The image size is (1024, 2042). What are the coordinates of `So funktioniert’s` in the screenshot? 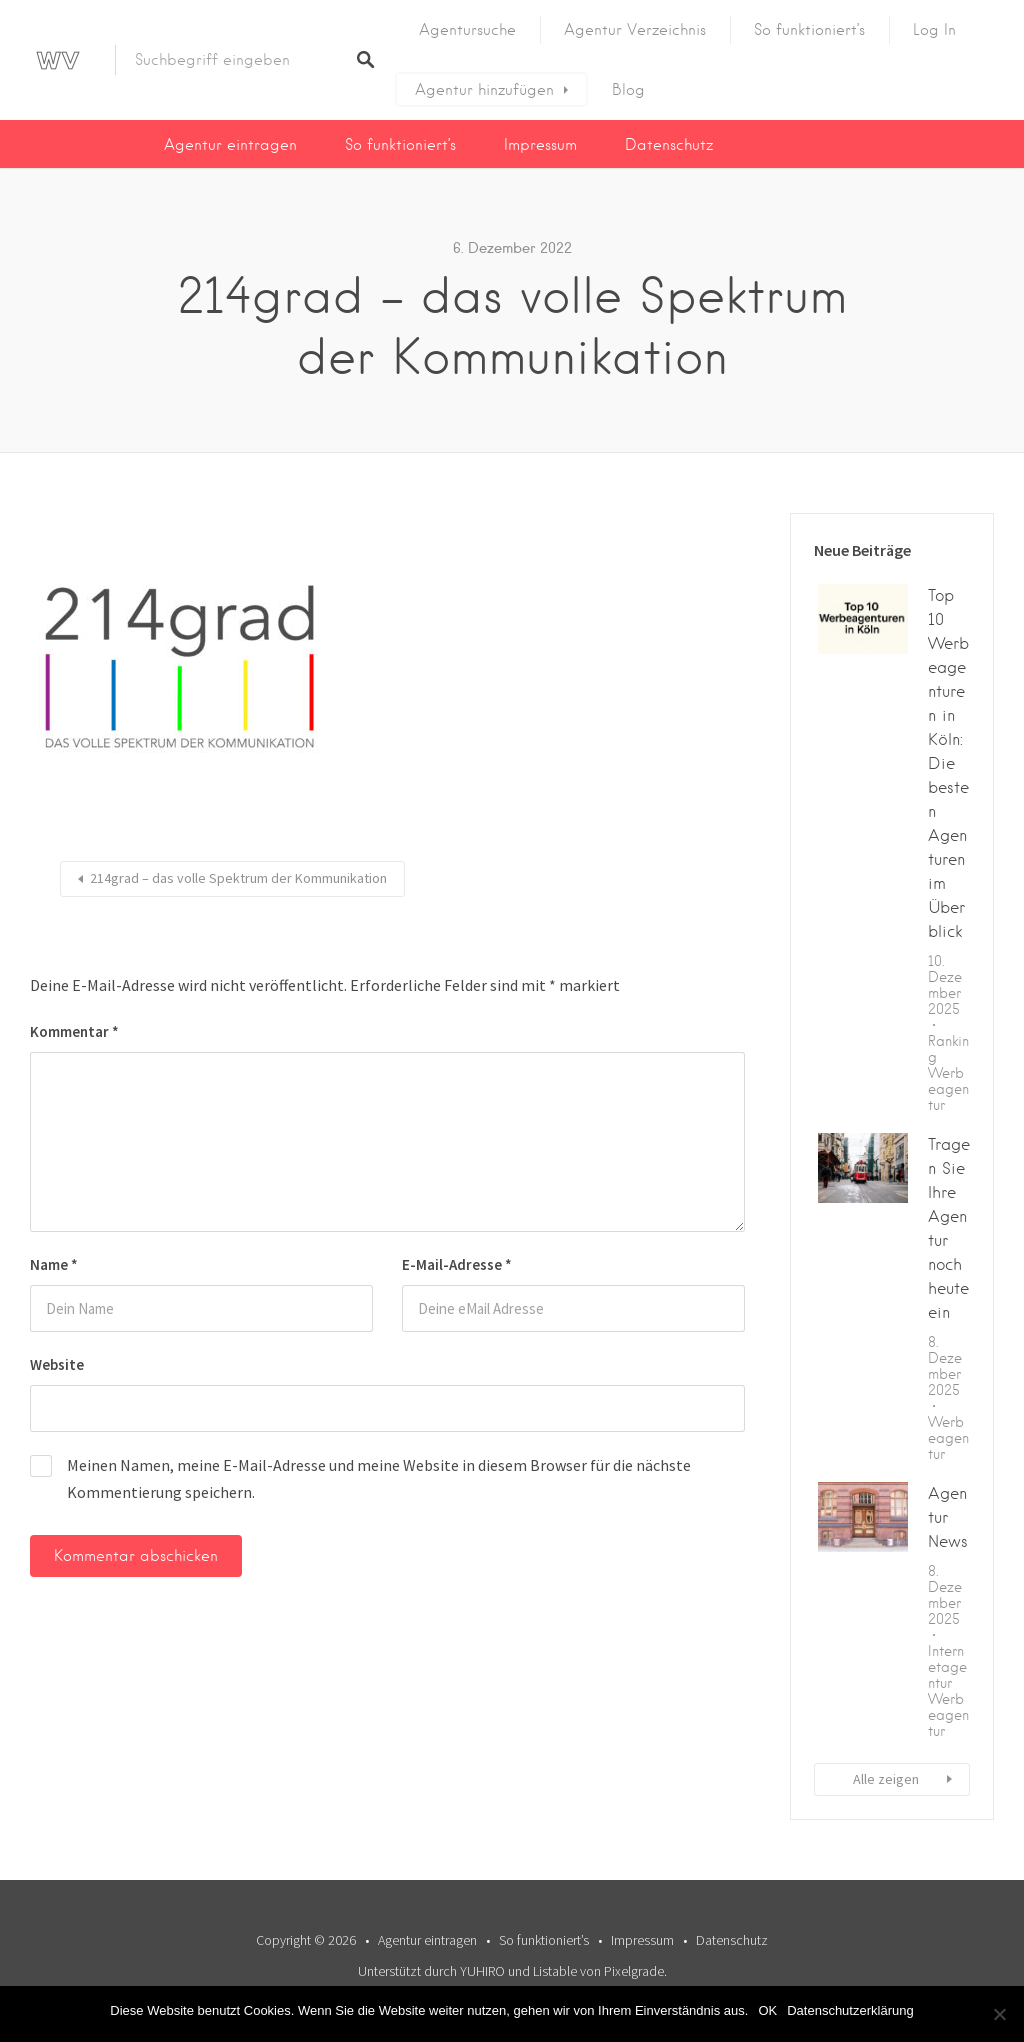 It's located at (809, 30).